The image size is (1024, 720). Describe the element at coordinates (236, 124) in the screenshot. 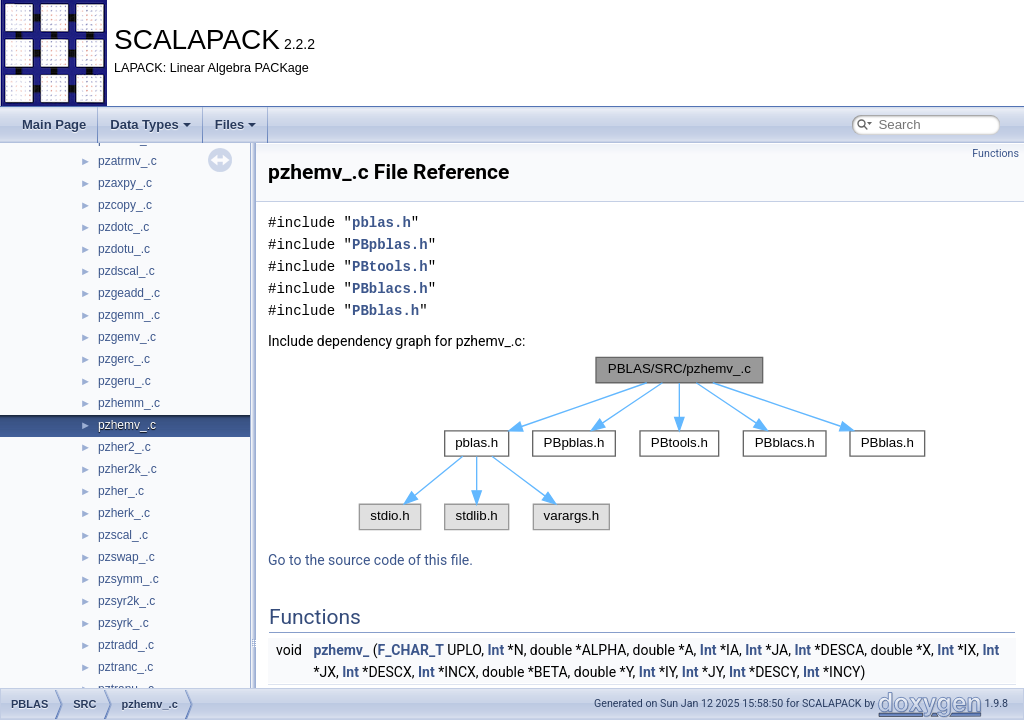

I see `Files` at that location.